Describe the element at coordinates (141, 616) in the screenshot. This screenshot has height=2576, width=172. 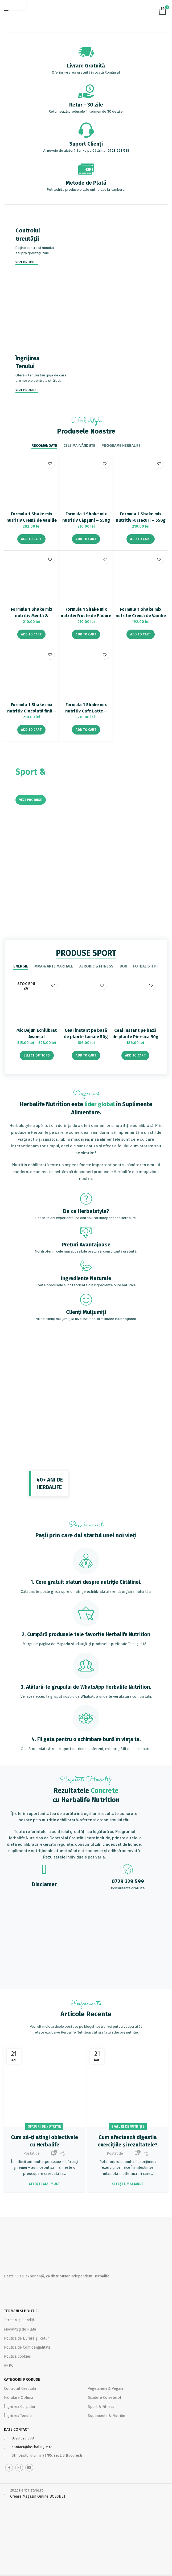
I see `Formula 1 Shake mix nutritiv Cremă de Vanilie 550g` at that location.